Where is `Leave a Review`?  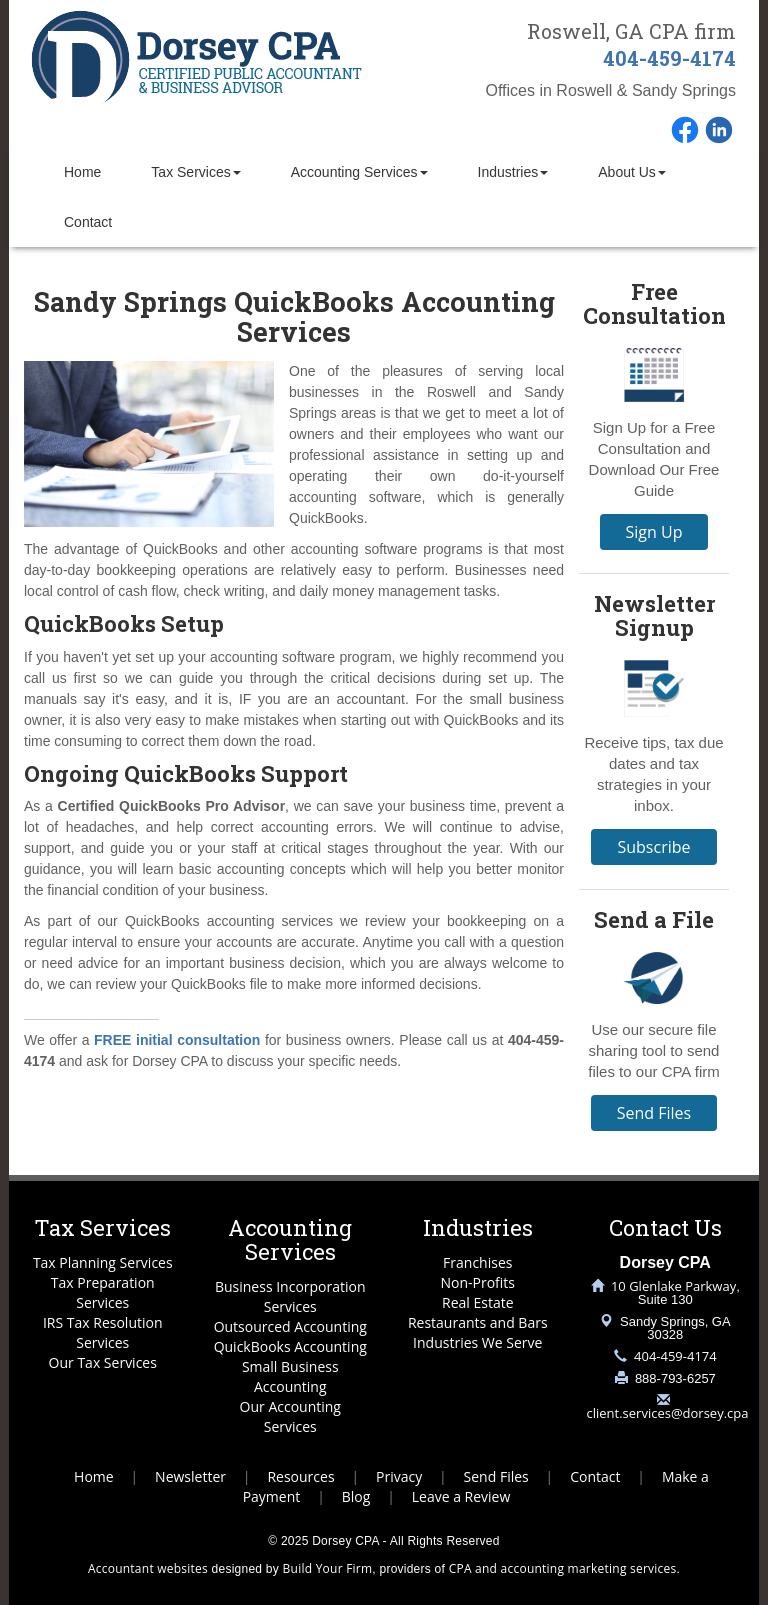
Leave a Review is located at coordinates (461, 1496).